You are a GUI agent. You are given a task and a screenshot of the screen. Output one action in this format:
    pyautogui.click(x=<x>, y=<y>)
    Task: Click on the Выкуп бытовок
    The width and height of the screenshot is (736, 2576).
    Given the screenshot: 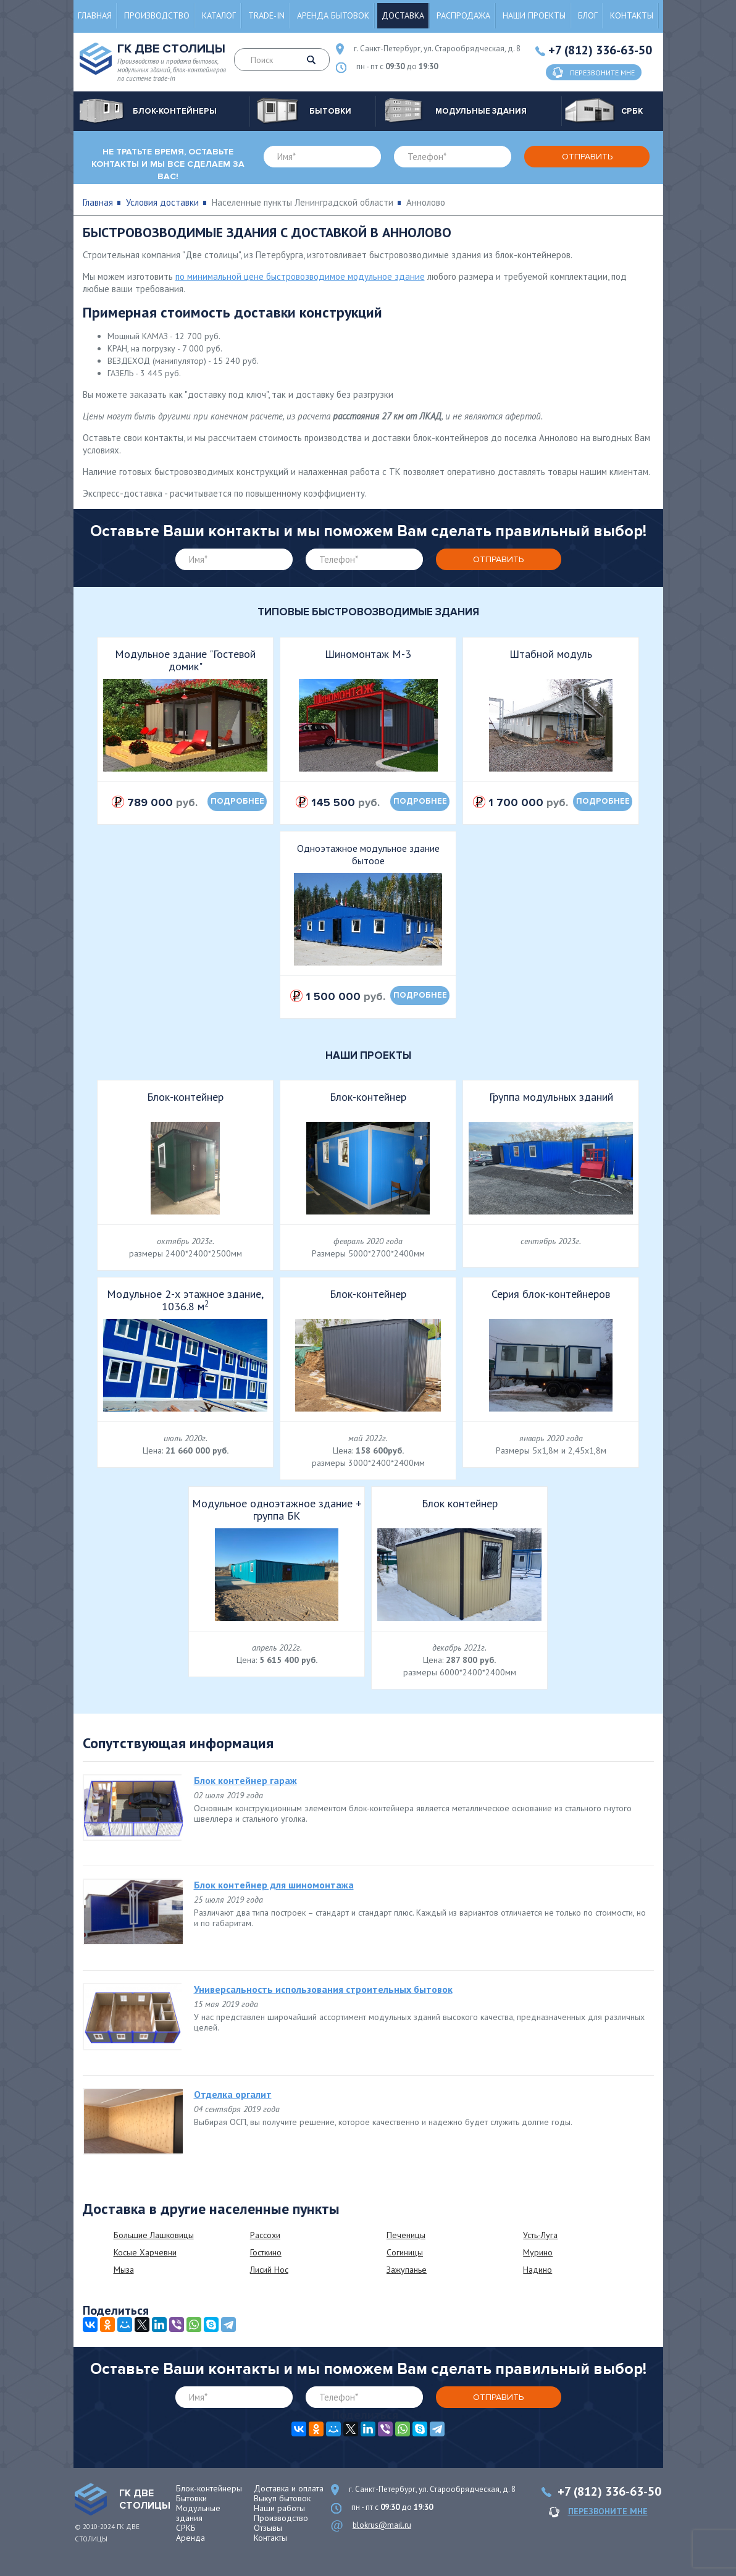 What is the action you would take?
    pyautogui.click(x=282, y=2498)
    